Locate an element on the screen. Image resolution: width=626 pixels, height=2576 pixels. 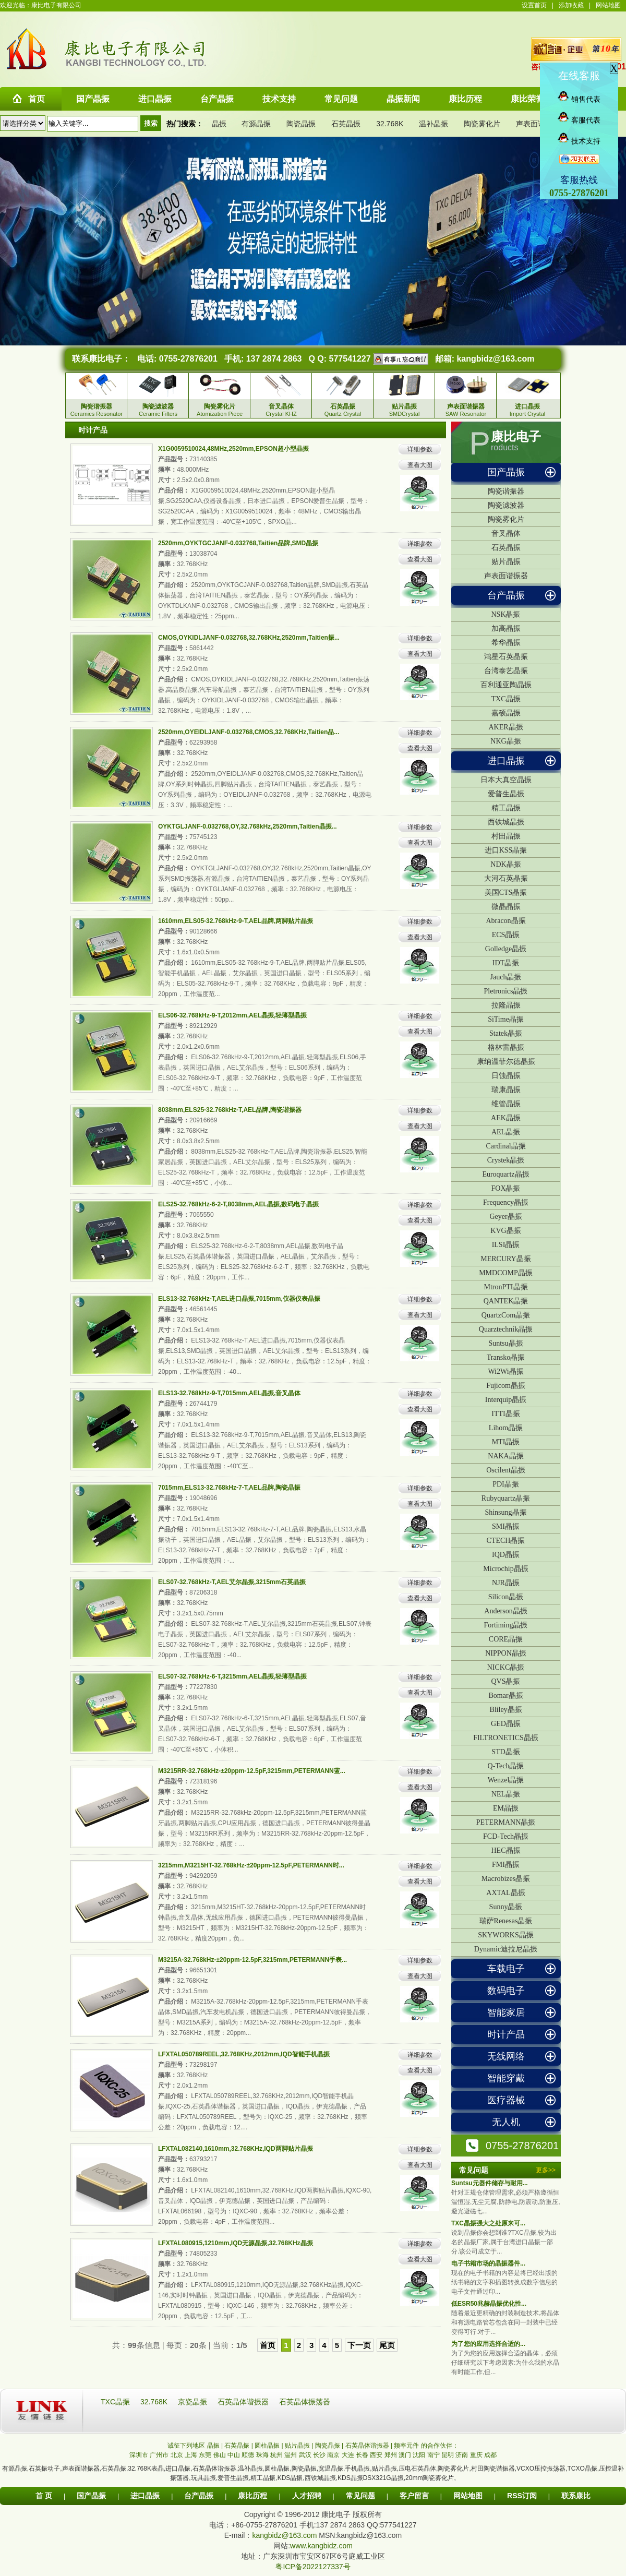
尾页 is located at coordinates (387, 2345).